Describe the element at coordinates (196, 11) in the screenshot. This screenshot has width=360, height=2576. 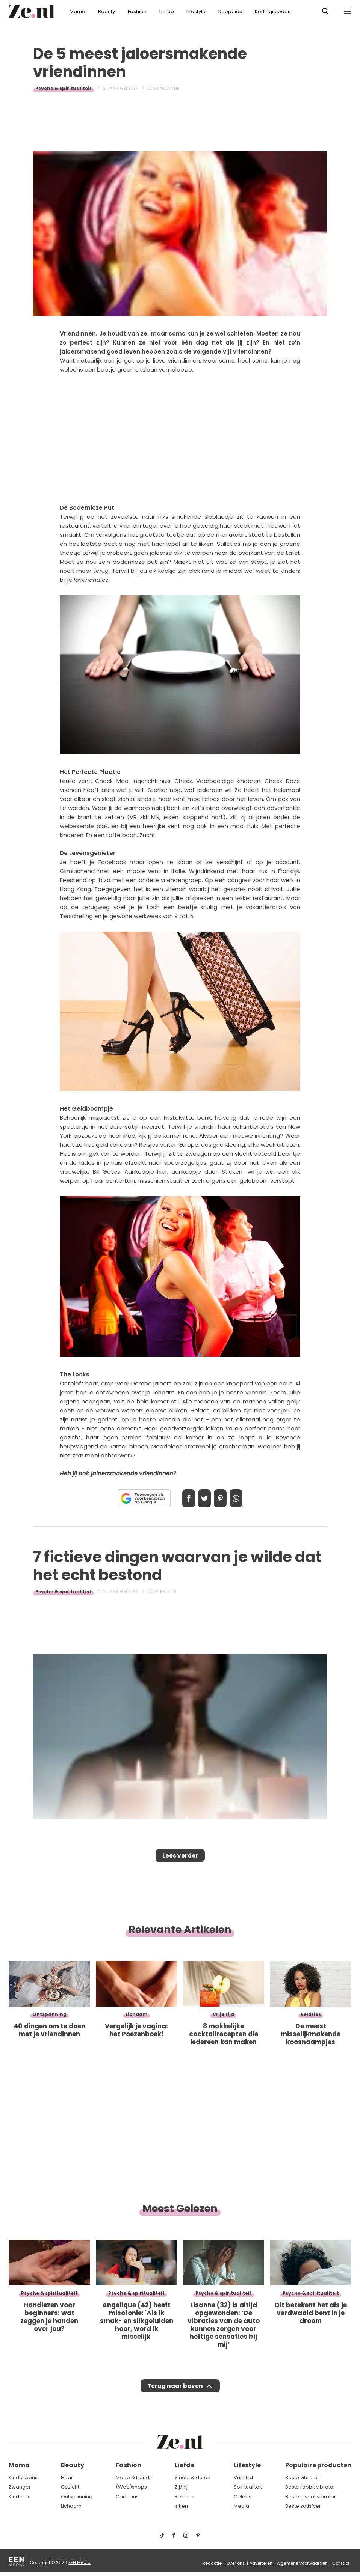
I see `Lifestyle` at that location.